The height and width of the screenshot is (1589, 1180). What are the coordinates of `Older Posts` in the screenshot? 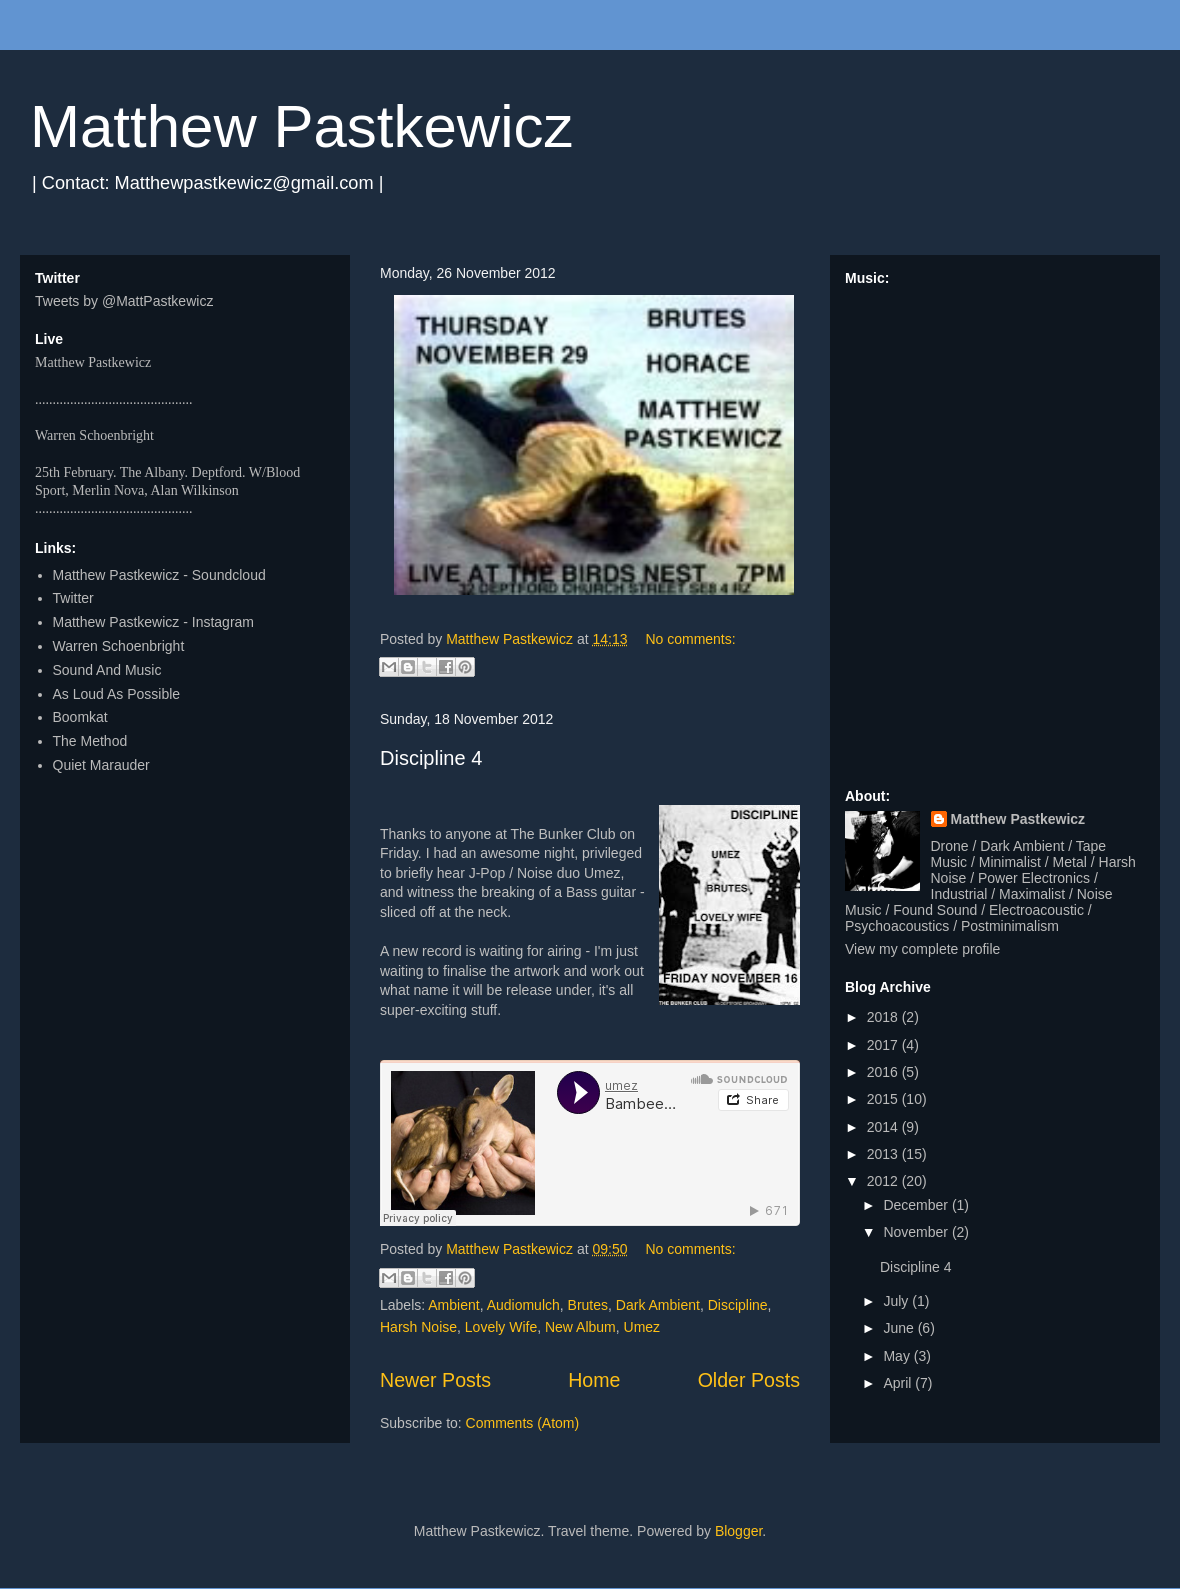 It's located at (749, 1380).